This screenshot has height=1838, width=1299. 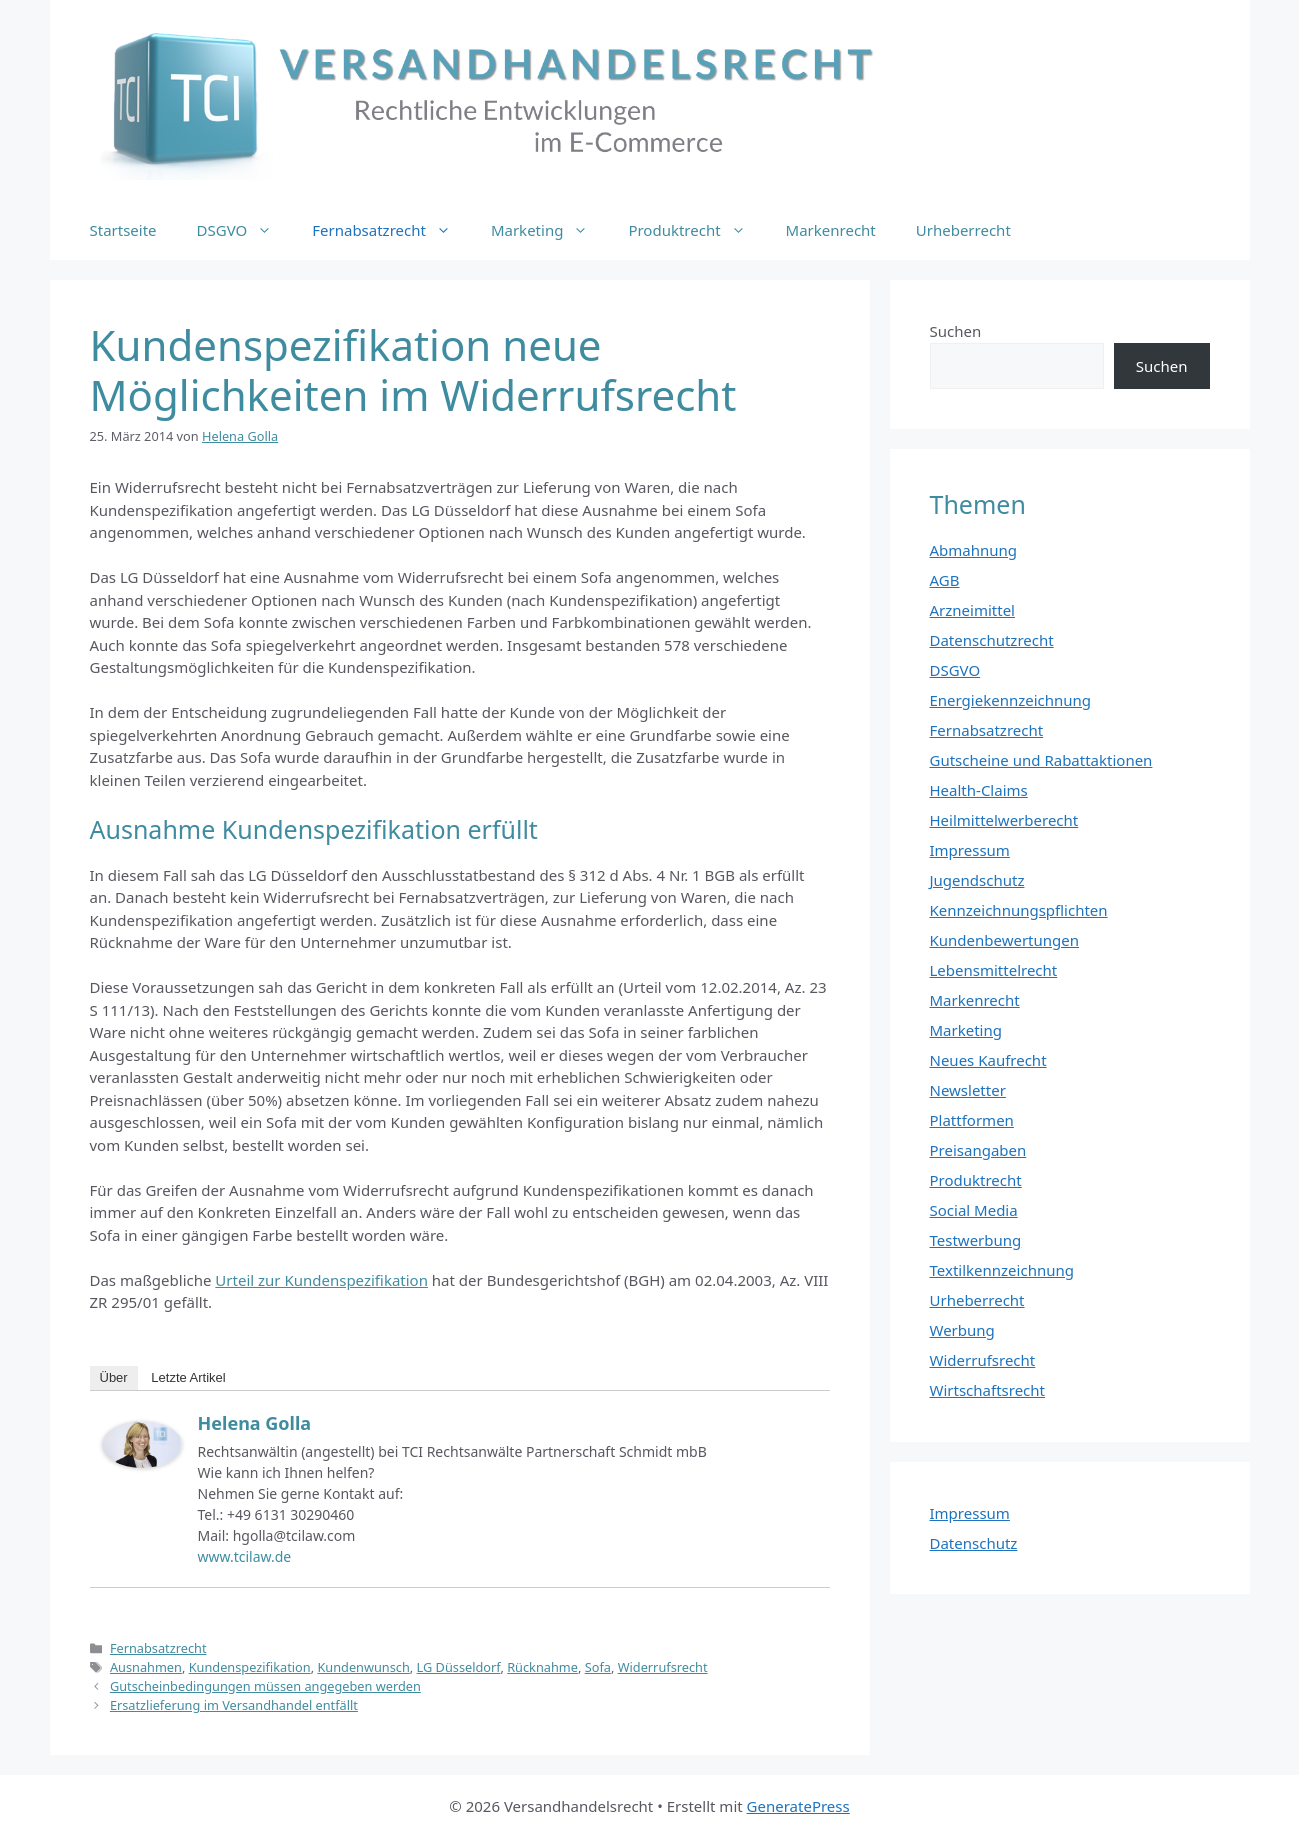 I want to click on Kundenspezifikation, so click(x=250, y=1667).